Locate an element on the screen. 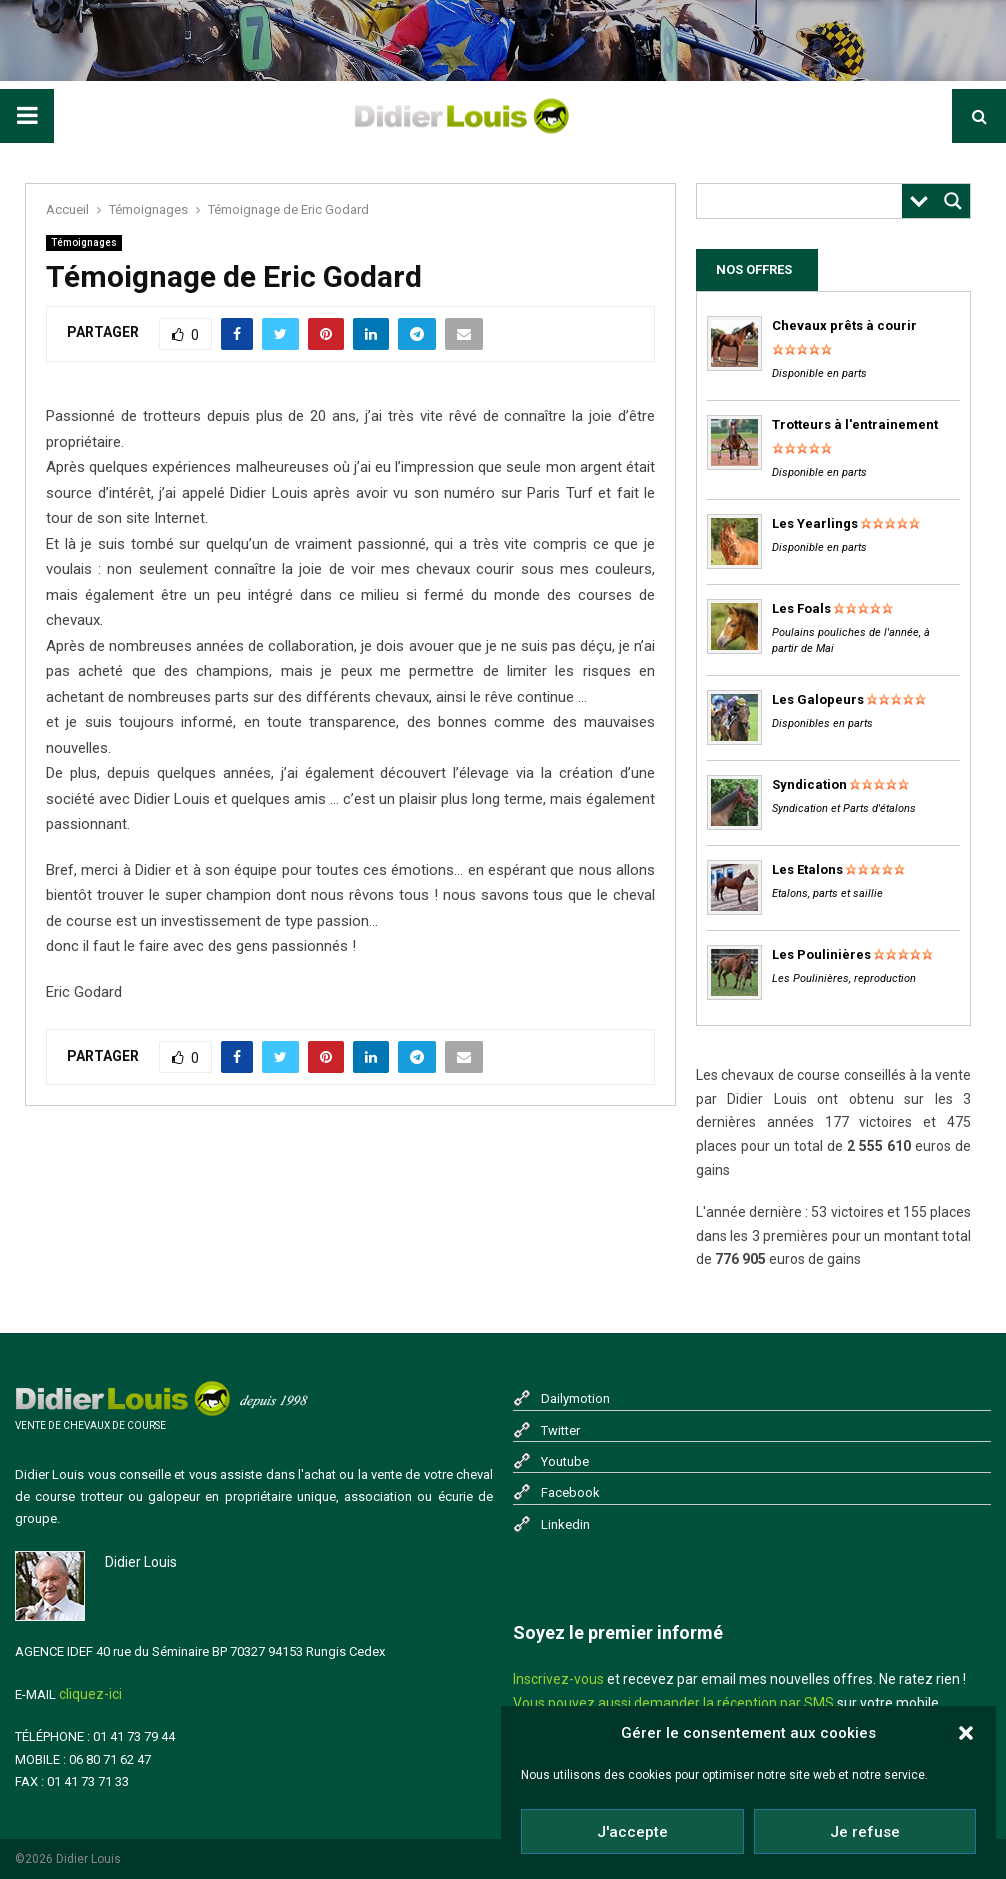 The width and height of the screenshot is (1006, 1879). [Search magnifier button] is located at coordinates (953, 201).